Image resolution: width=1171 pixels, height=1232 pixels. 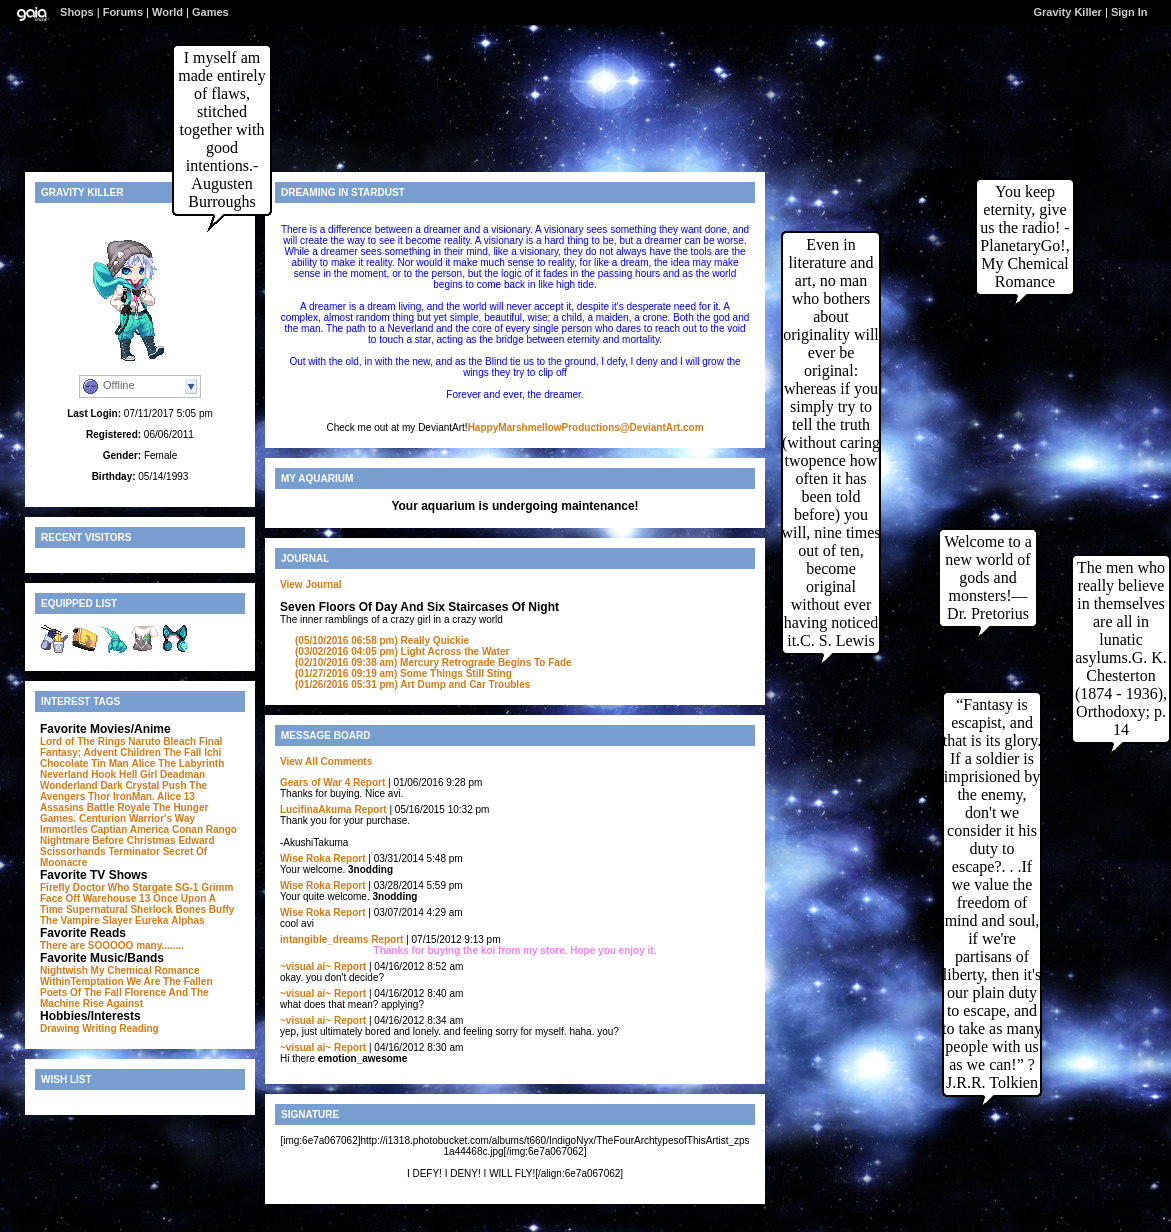 What do you see at coordinates (324, 939) in the screenshot?
I see `intangible_dreams` at bounding box center [324, 939].